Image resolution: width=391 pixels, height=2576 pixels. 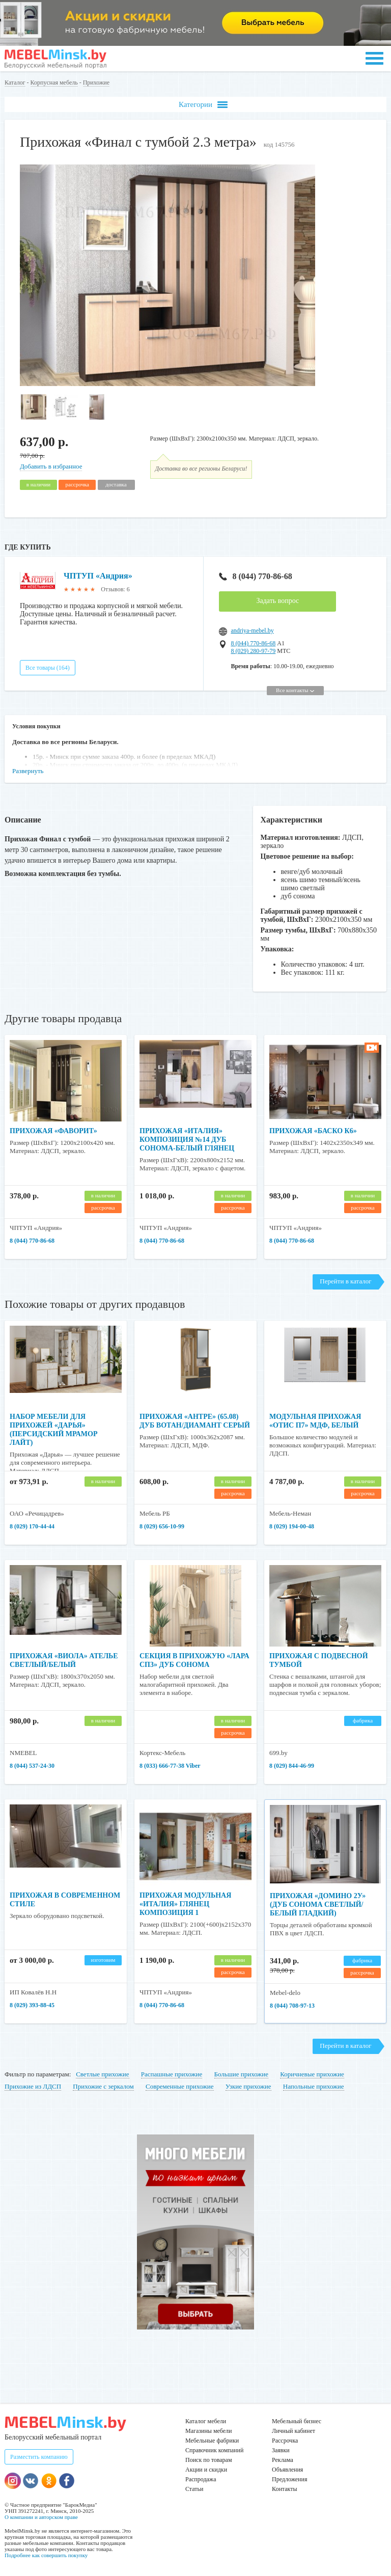 What do you see at coordinates (39, 2456) in the screenshot?
I see `Разместить компанию` at bounding box center [39, 2456].